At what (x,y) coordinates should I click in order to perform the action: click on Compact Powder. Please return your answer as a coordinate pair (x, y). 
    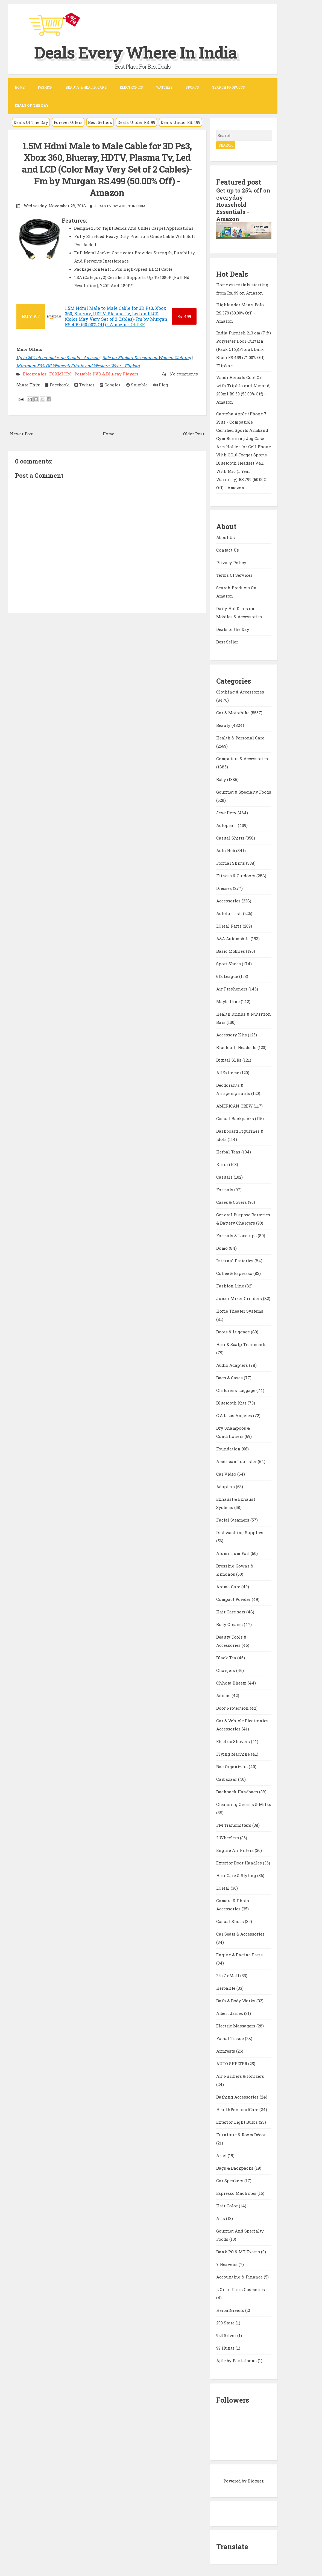
    Looking at the image, I should click on (234, 1599).